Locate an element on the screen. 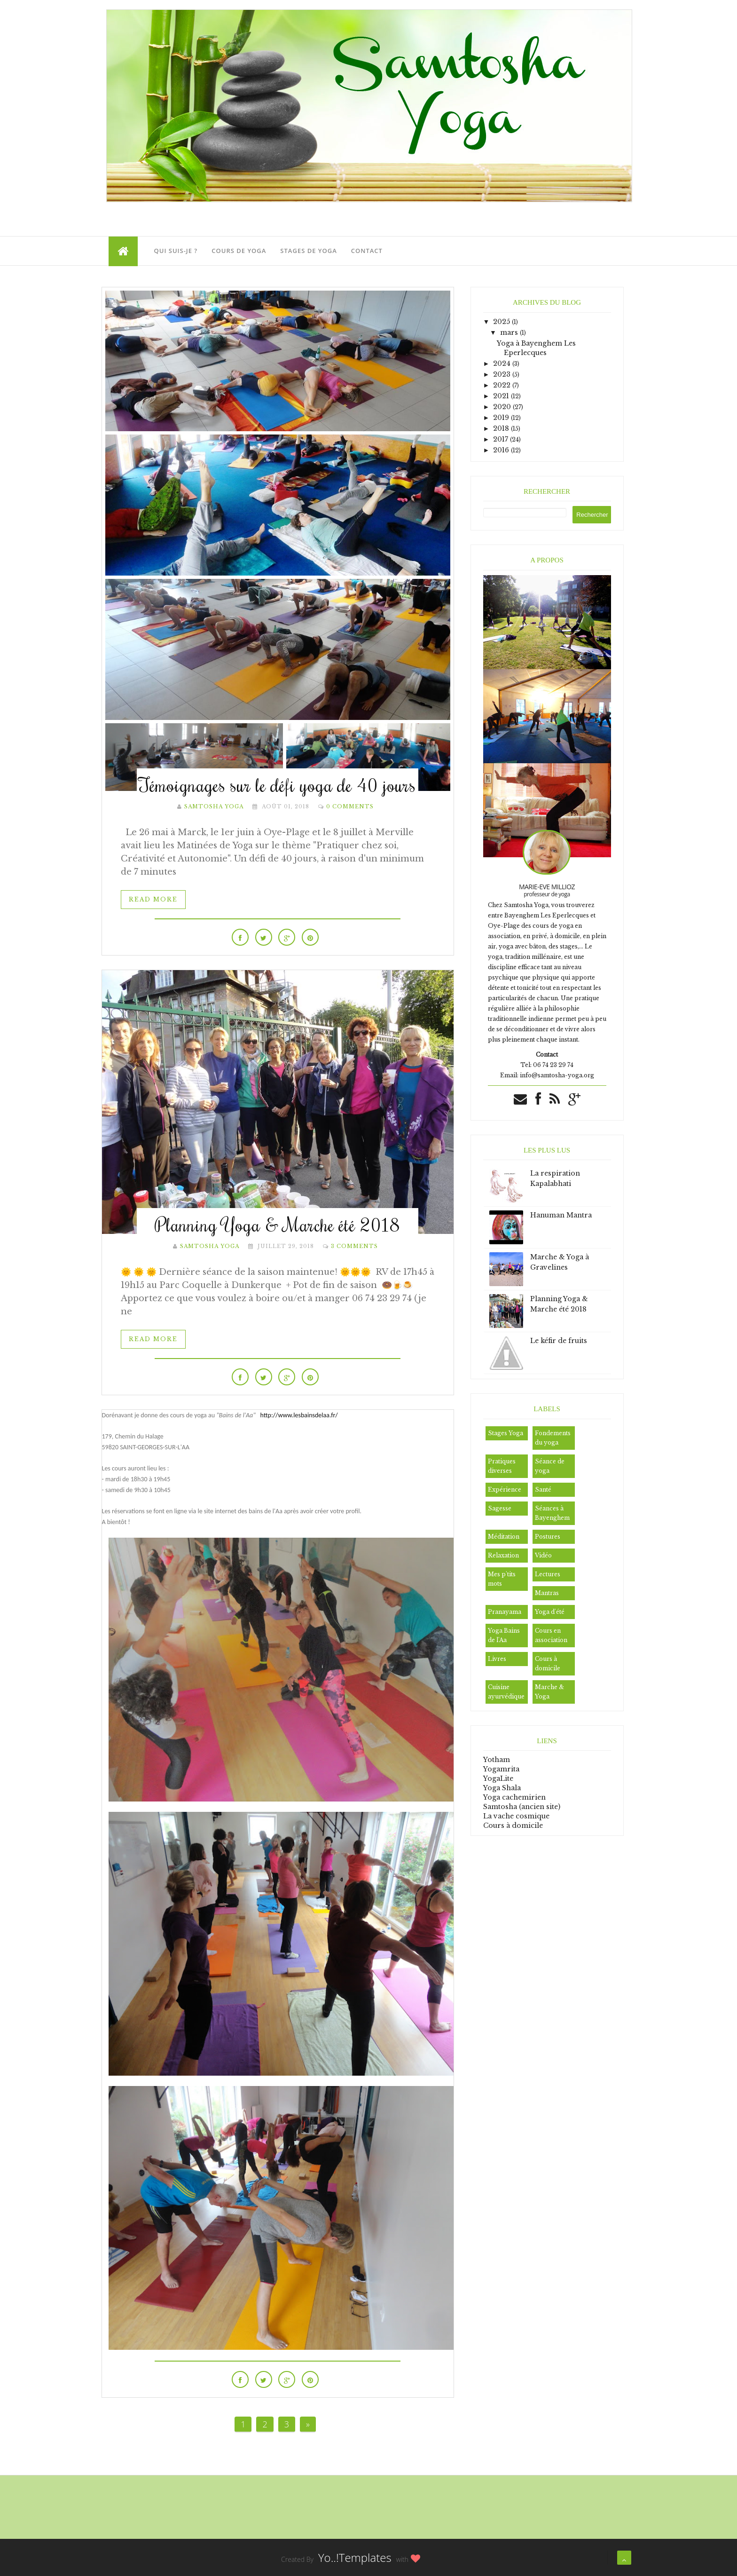 Image resolution: width=737 pixels, height=2576 pixels. Expérience is located at coordinates (504, 1489).